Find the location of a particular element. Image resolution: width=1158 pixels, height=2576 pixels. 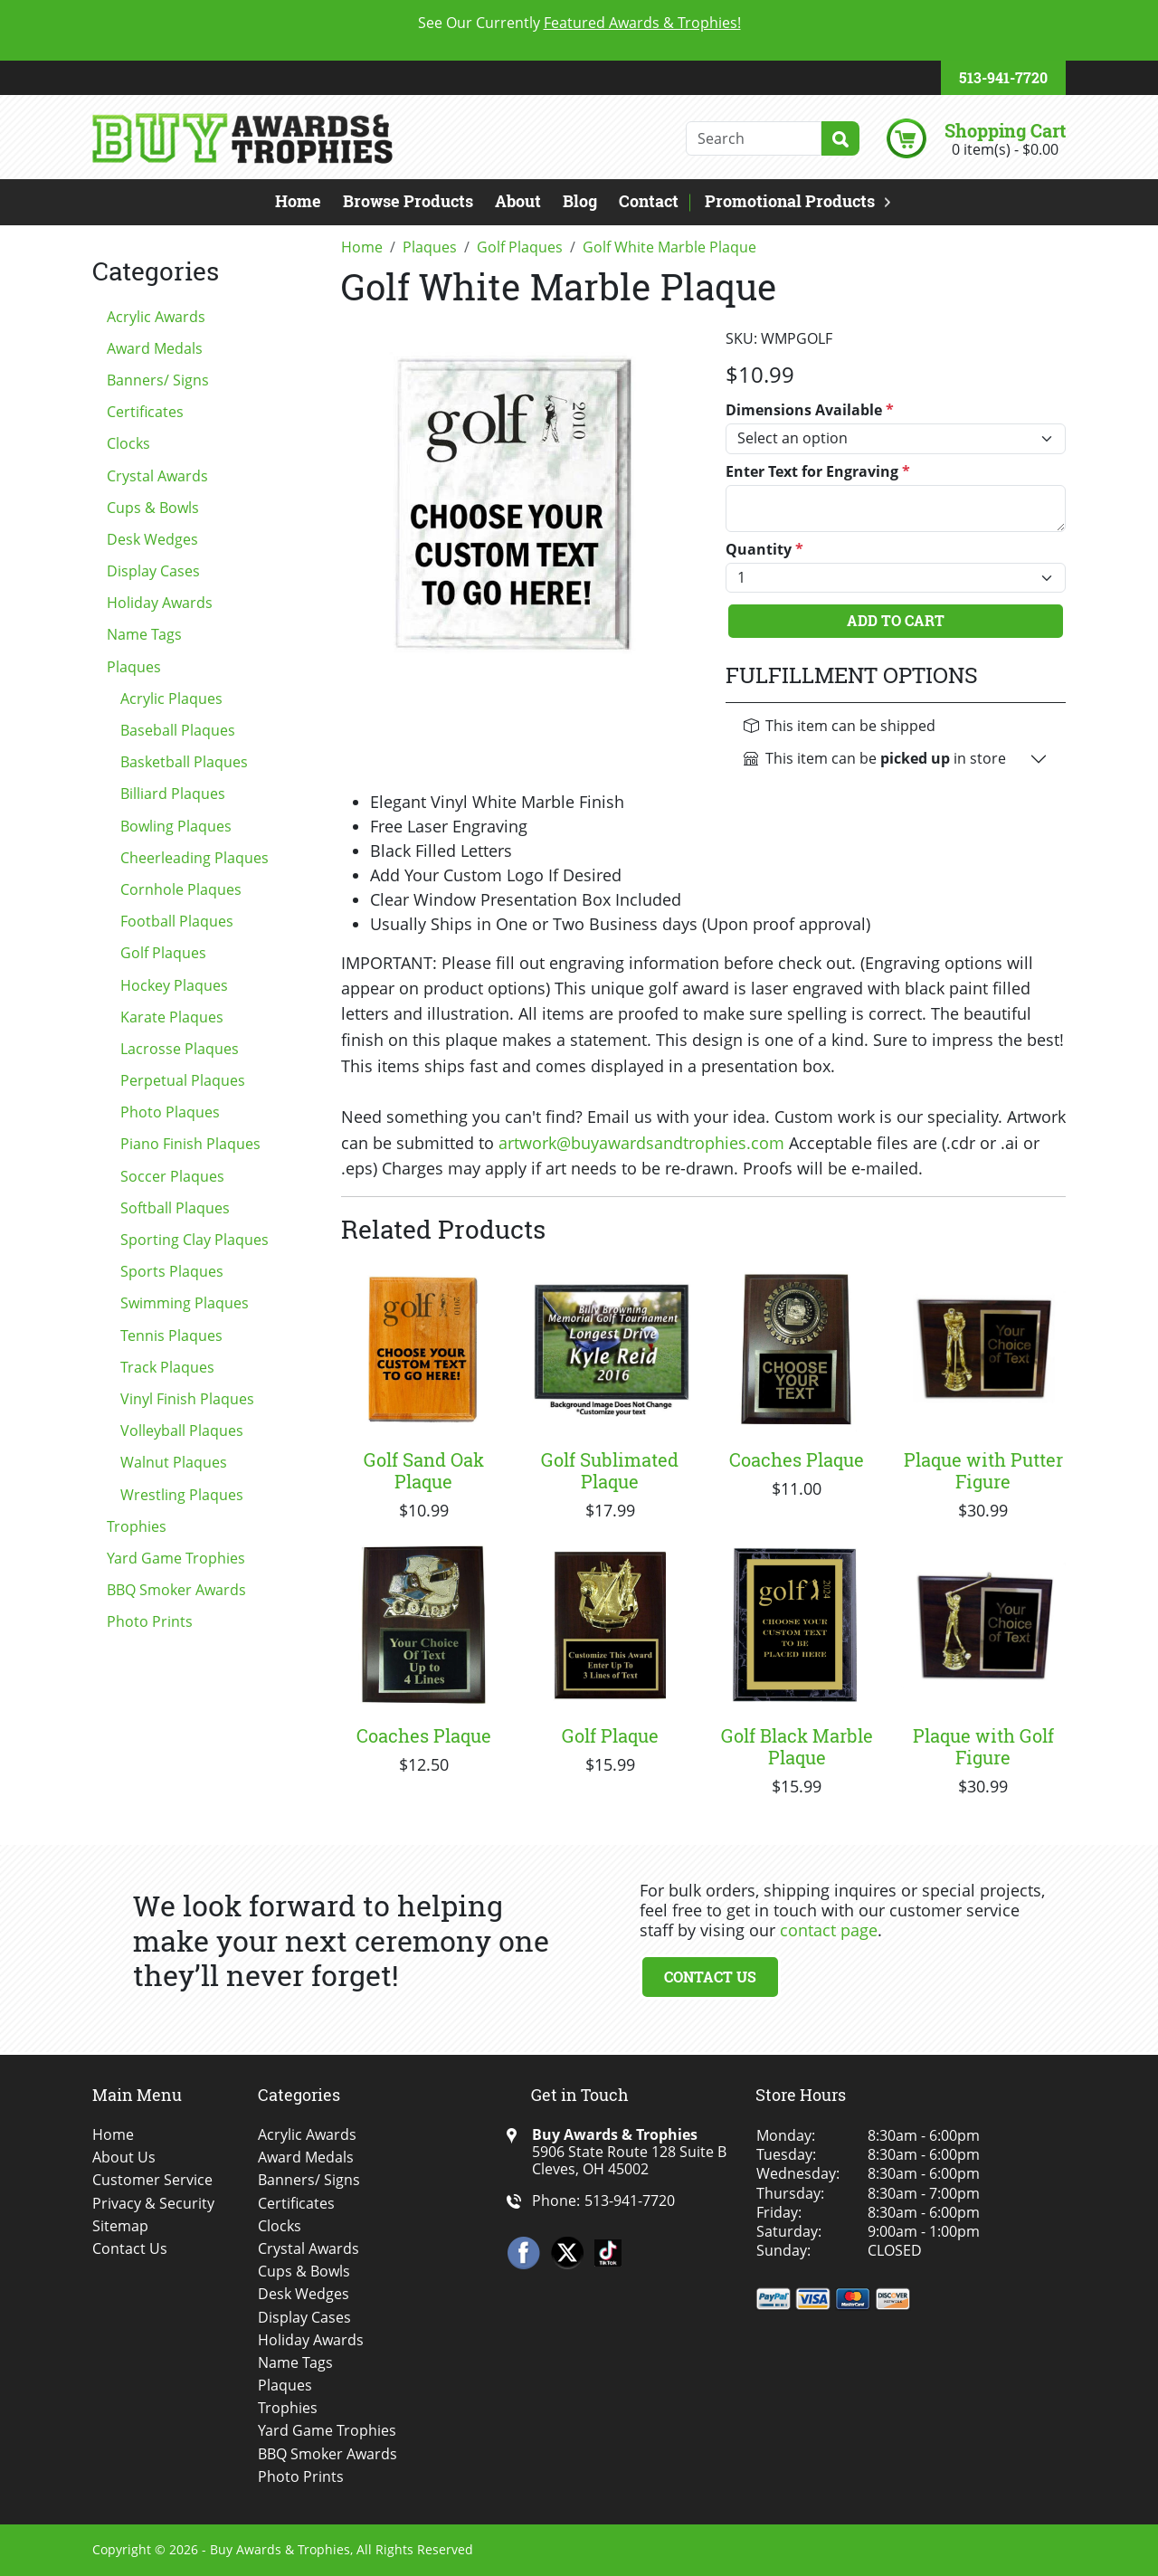

Cups & Bowls is located at coordinates (153, 508).